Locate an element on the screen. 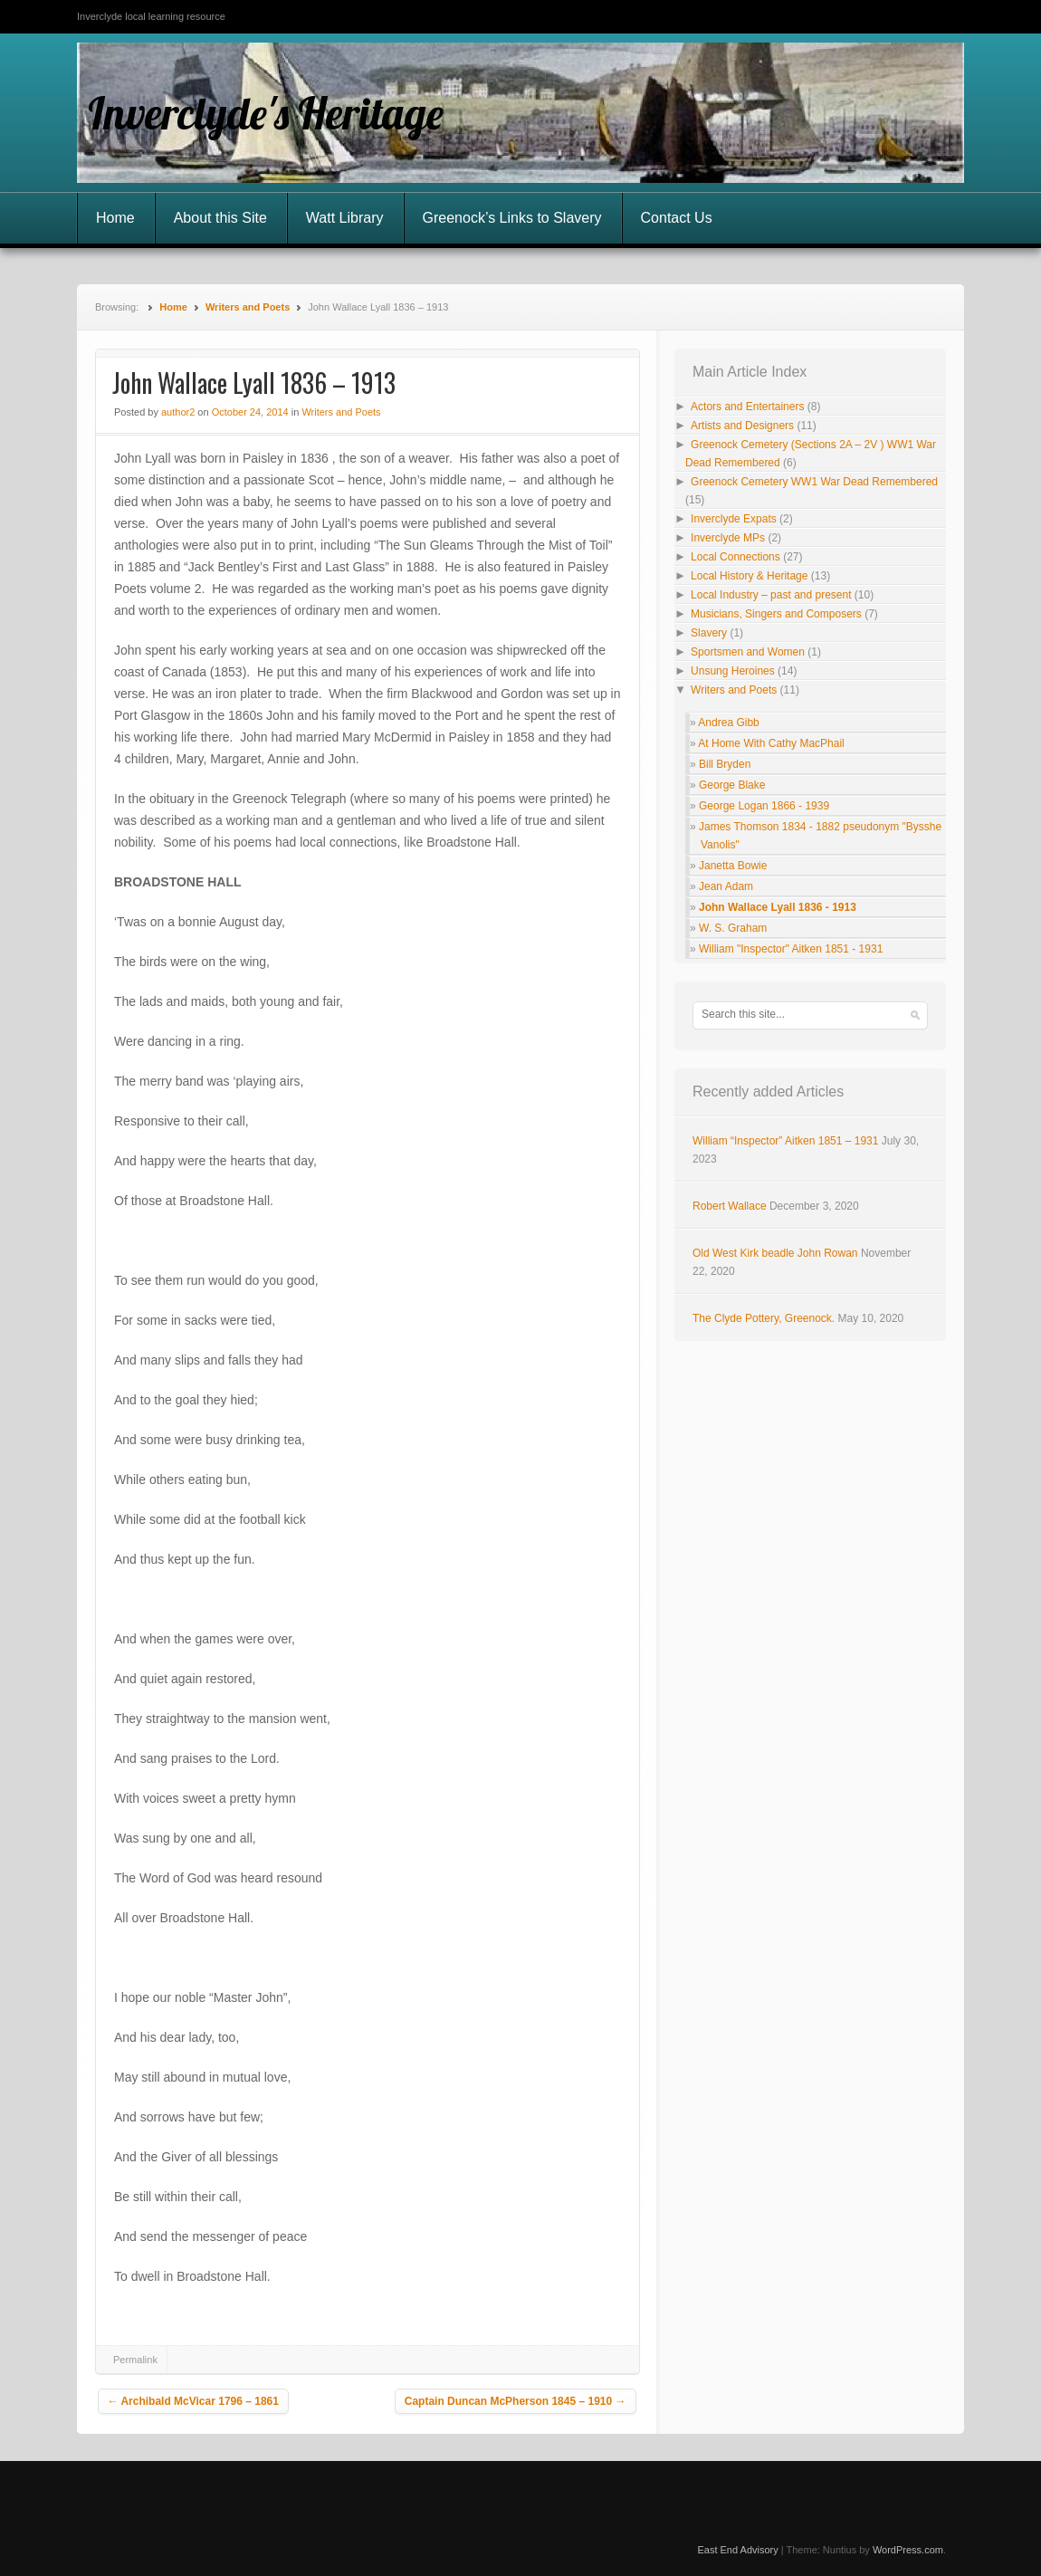 This screenshot has height=2576, width=1041. George Logan 1866 - 1939 is located at coordinates (764, 806).